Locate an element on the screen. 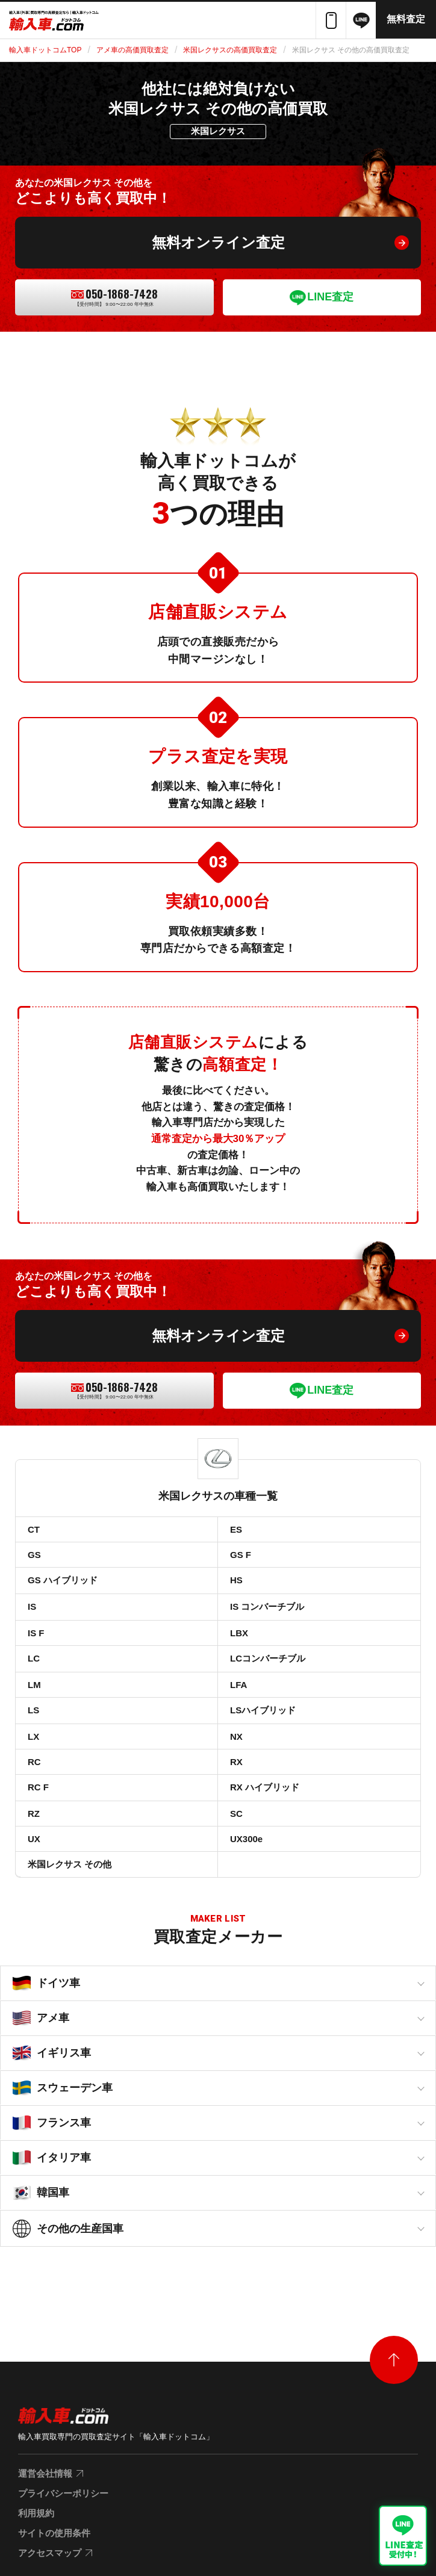 This screenshot has width=436, height=2576. LBX is located at coordinates (239, 1633).